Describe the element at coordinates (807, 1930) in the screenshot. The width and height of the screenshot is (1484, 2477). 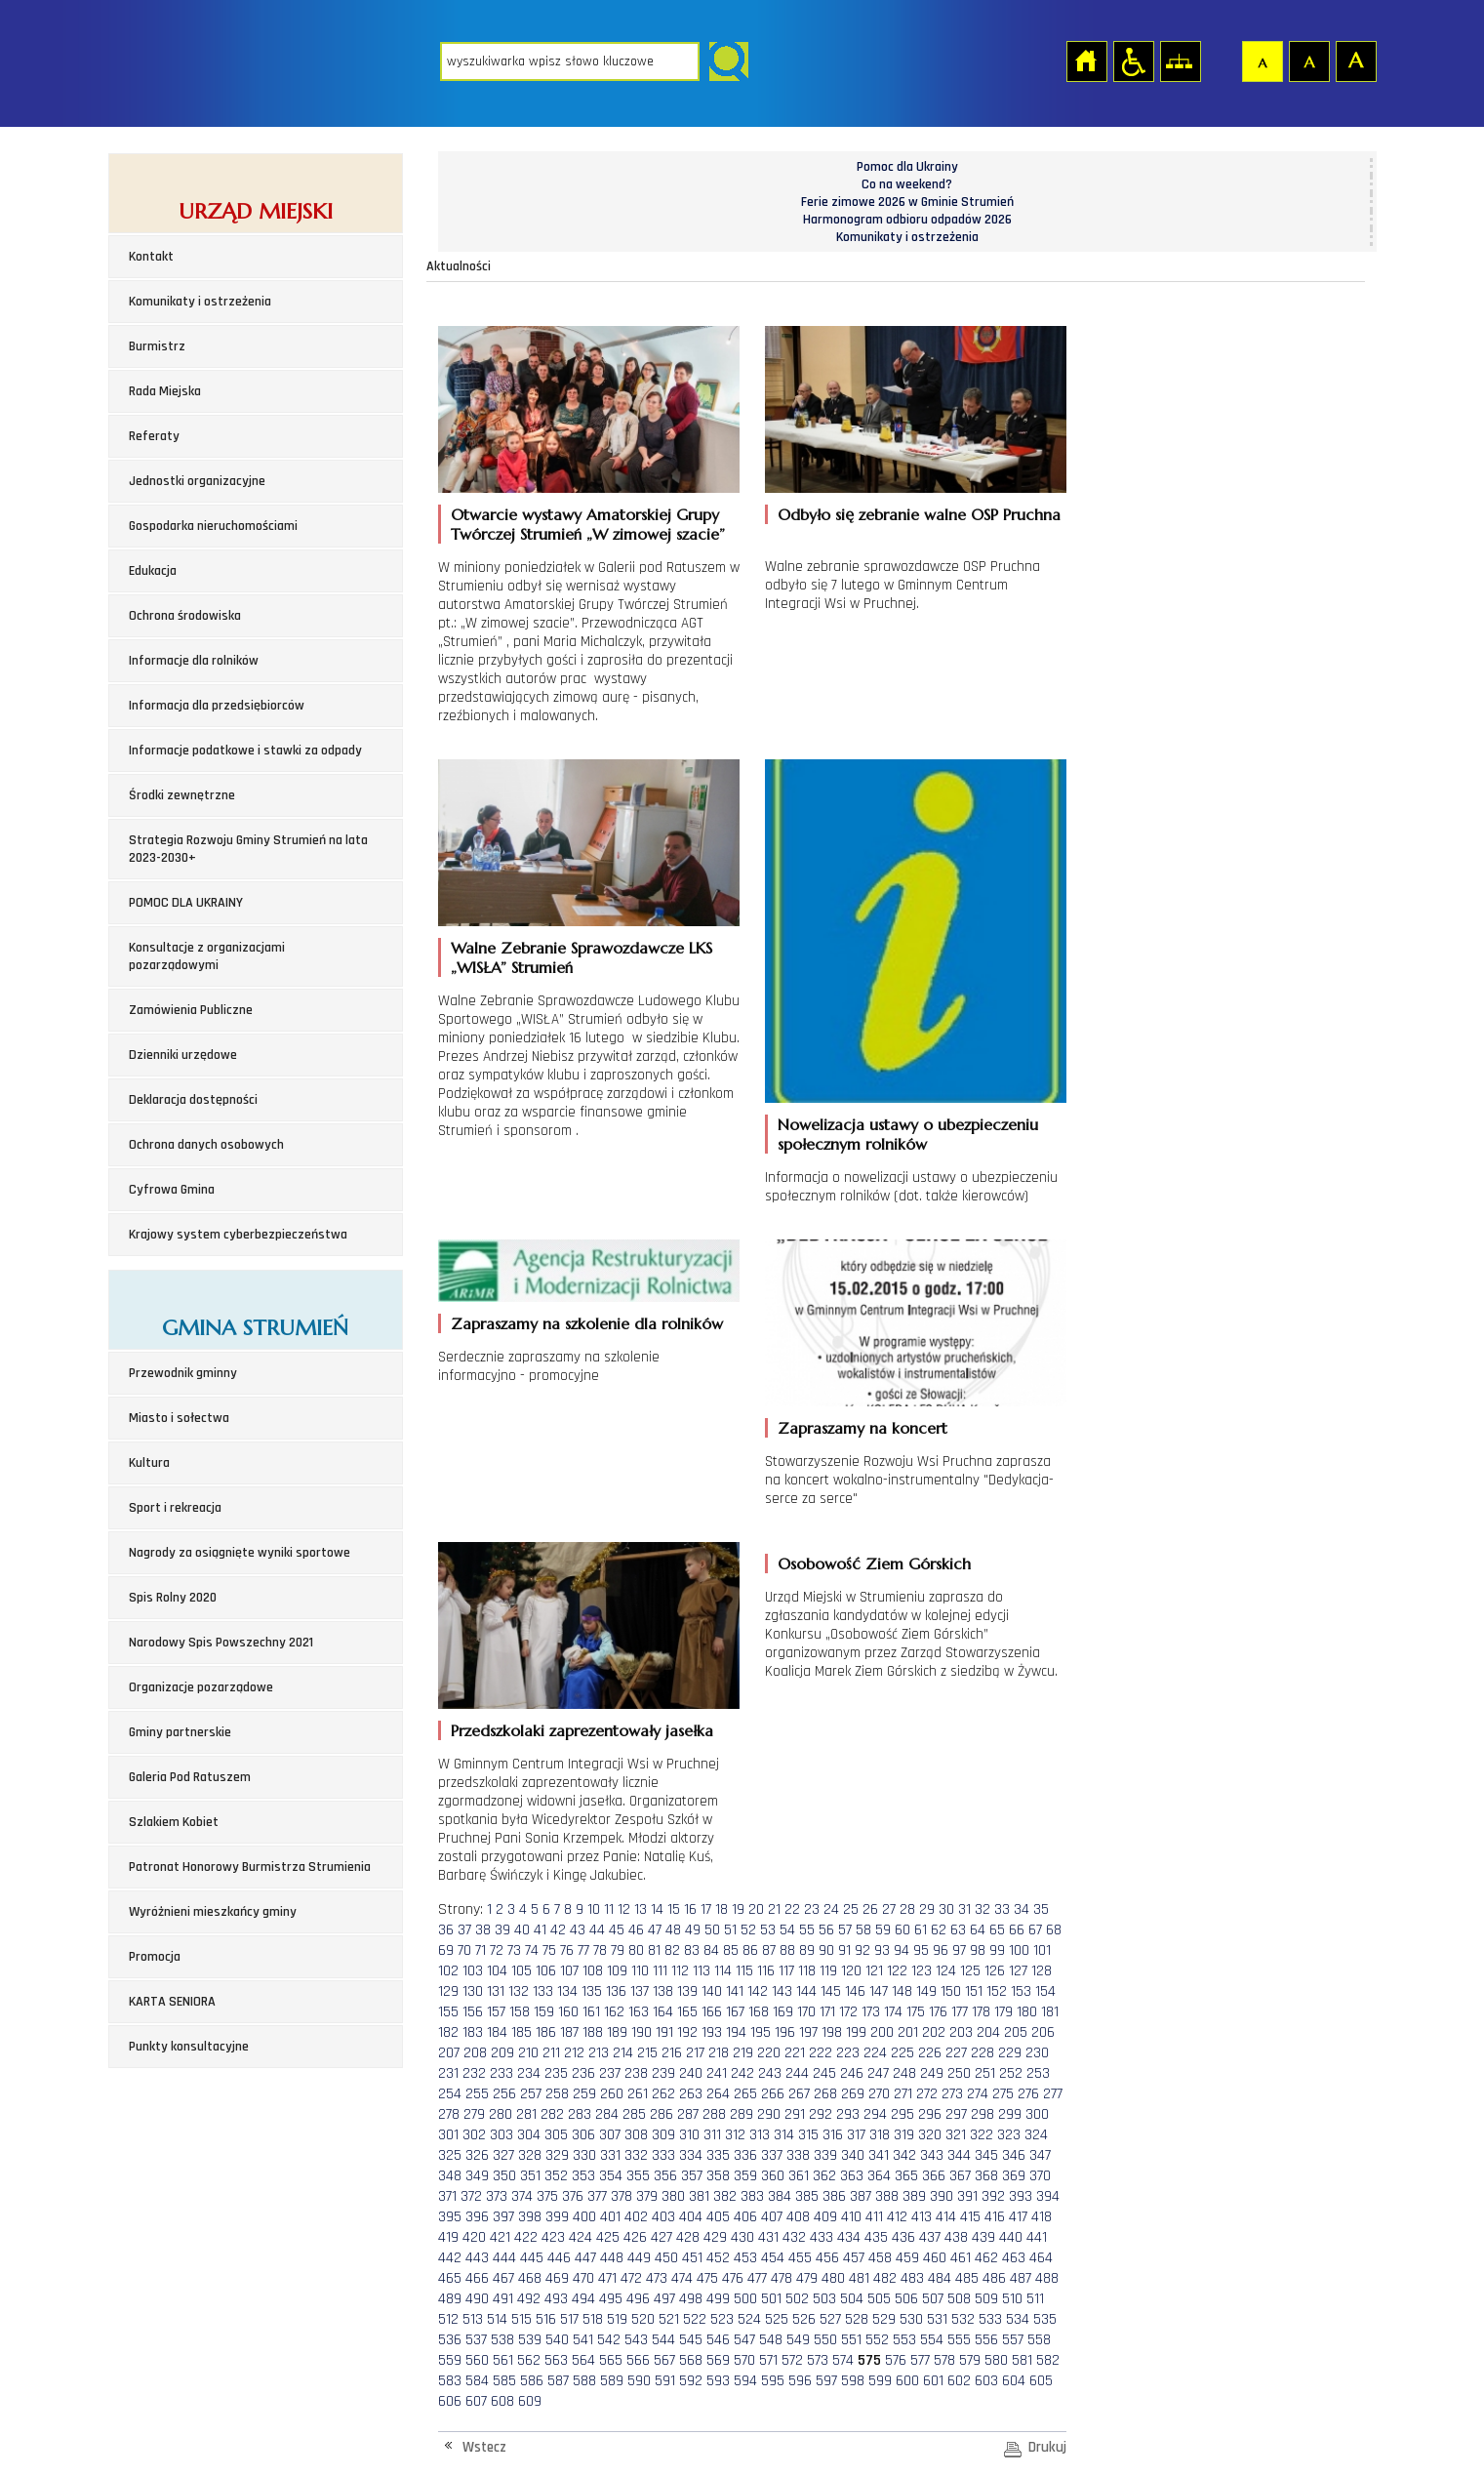
I see `55` at that location.